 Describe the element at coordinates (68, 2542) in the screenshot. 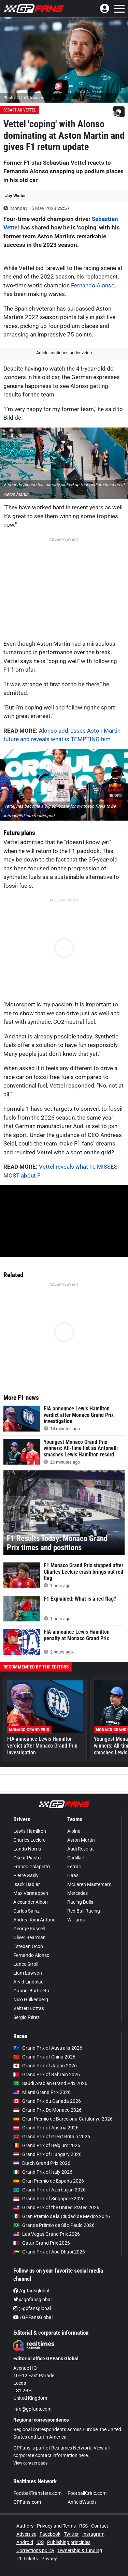

I see `Publishing principles` at that location.